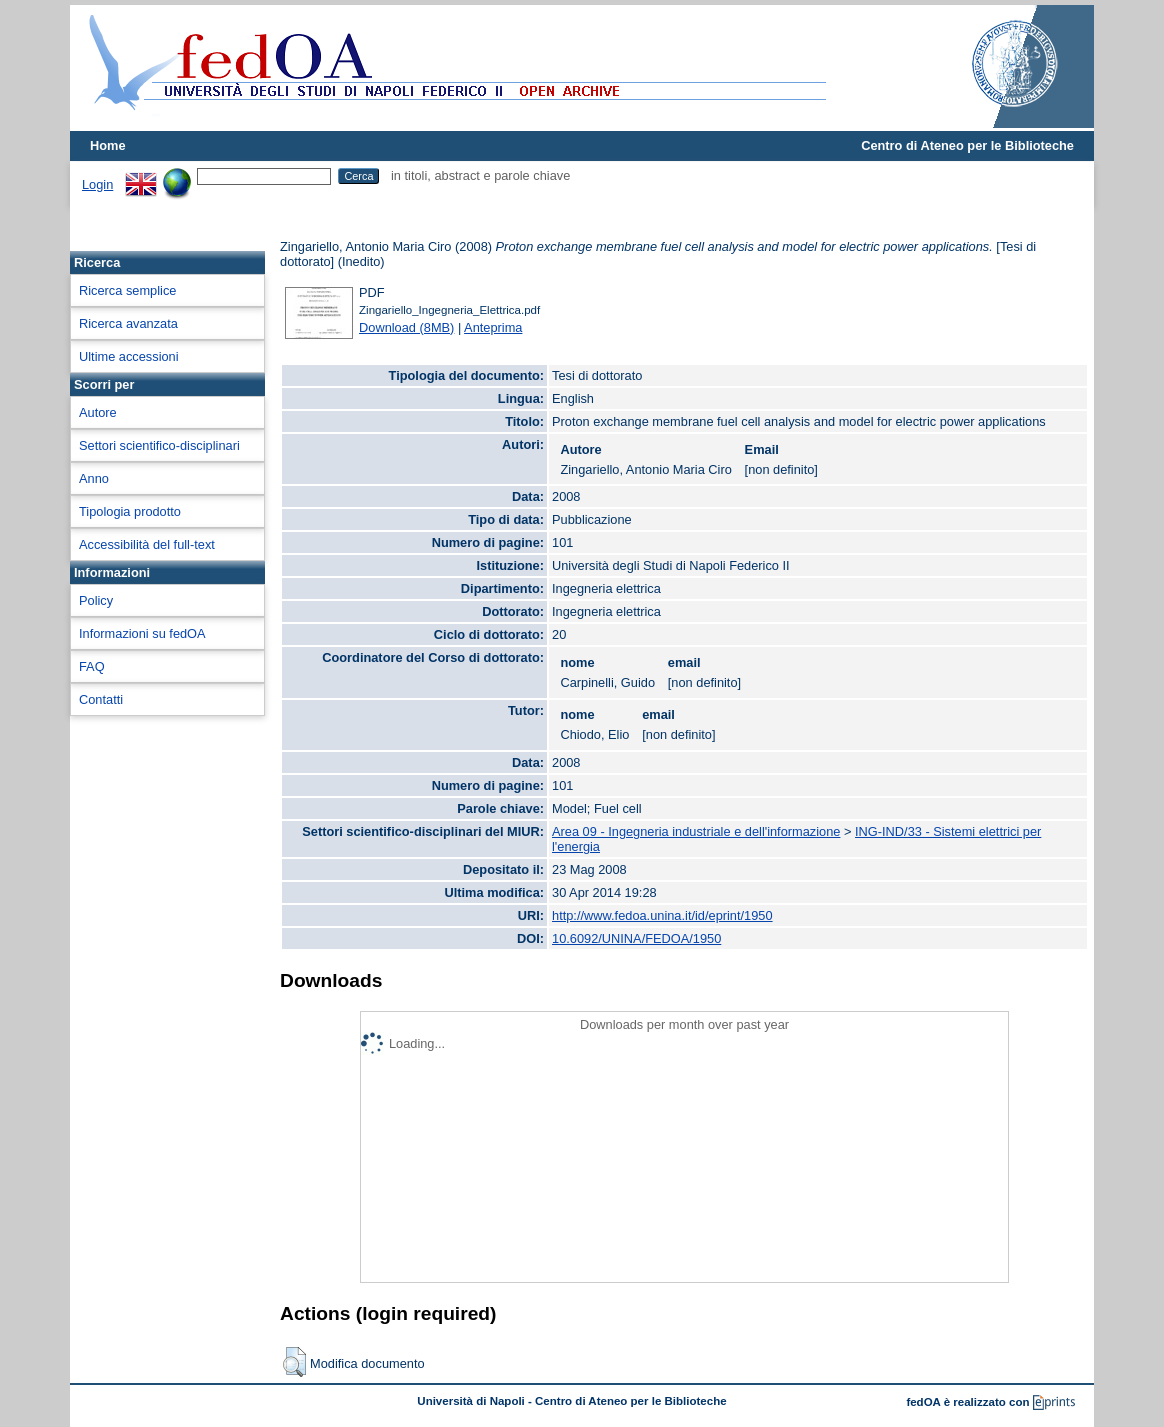 This screenshot has width=1164, height=1427. I want to click on Informazioni su fedOA, so click(142, 633).